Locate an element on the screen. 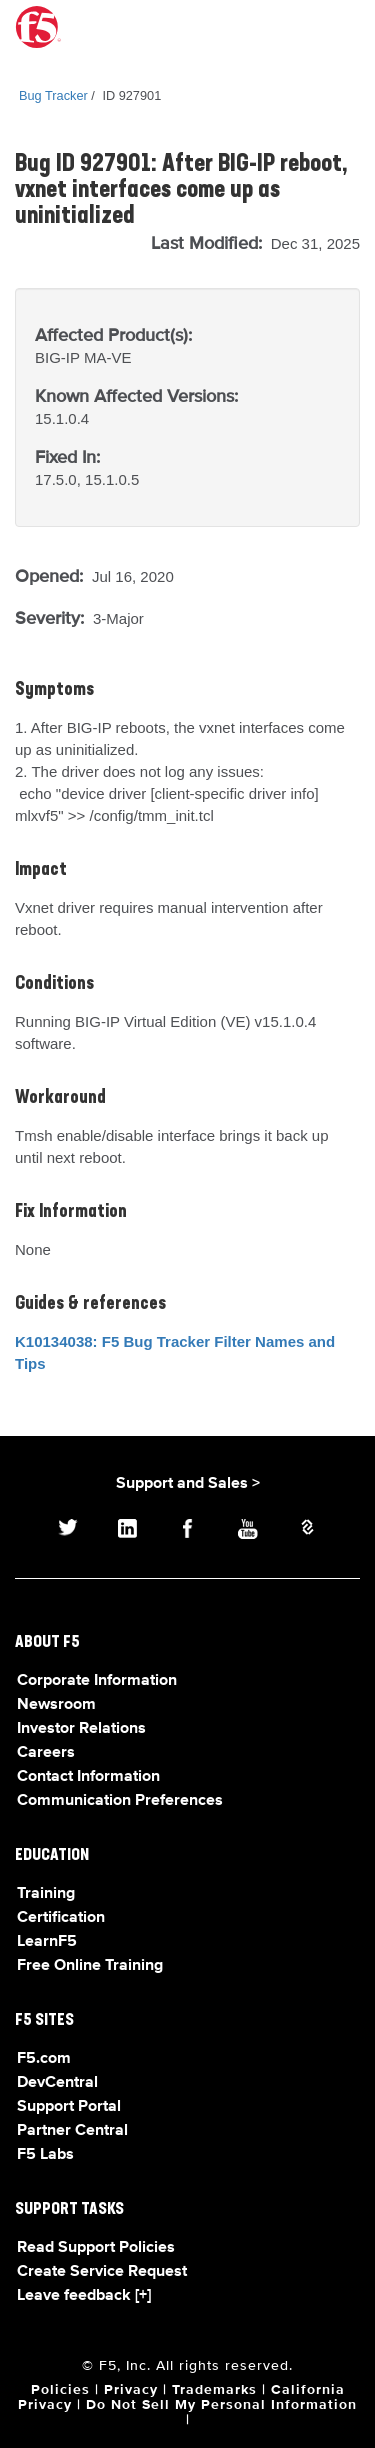 The height and width of the screenshot is (2448, 375). Policies is located at coordinates (60, 2390).